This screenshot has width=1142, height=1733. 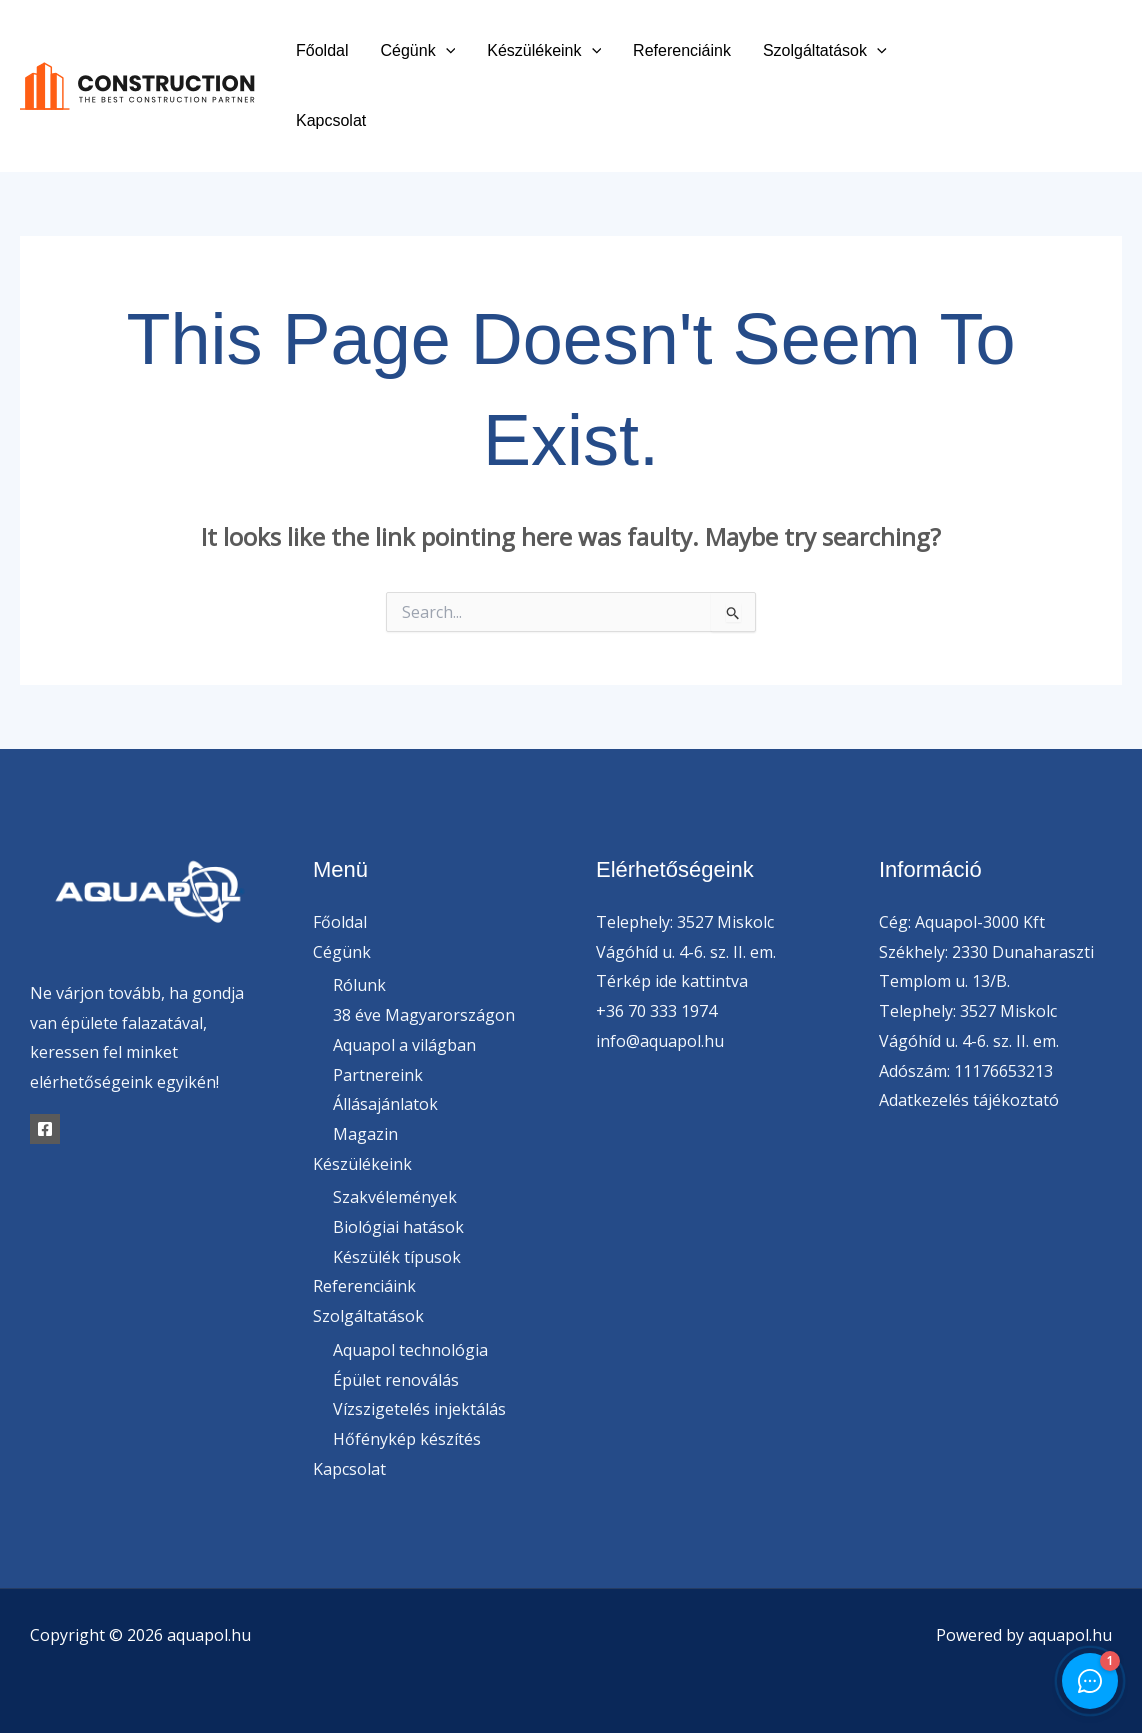 I want to click on Aquapol technológia, so click(x=410, y=1350).